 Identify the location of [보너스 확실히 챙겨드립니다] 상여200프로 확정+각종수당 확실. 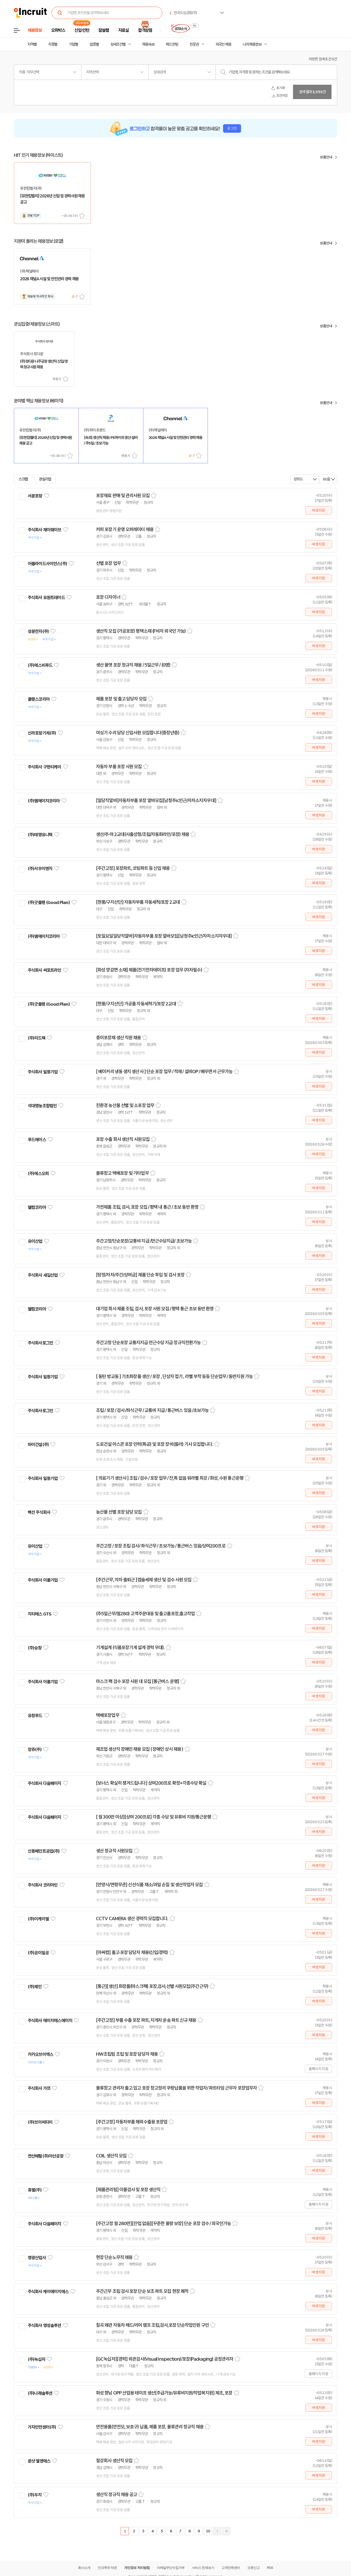
(151, 1783).